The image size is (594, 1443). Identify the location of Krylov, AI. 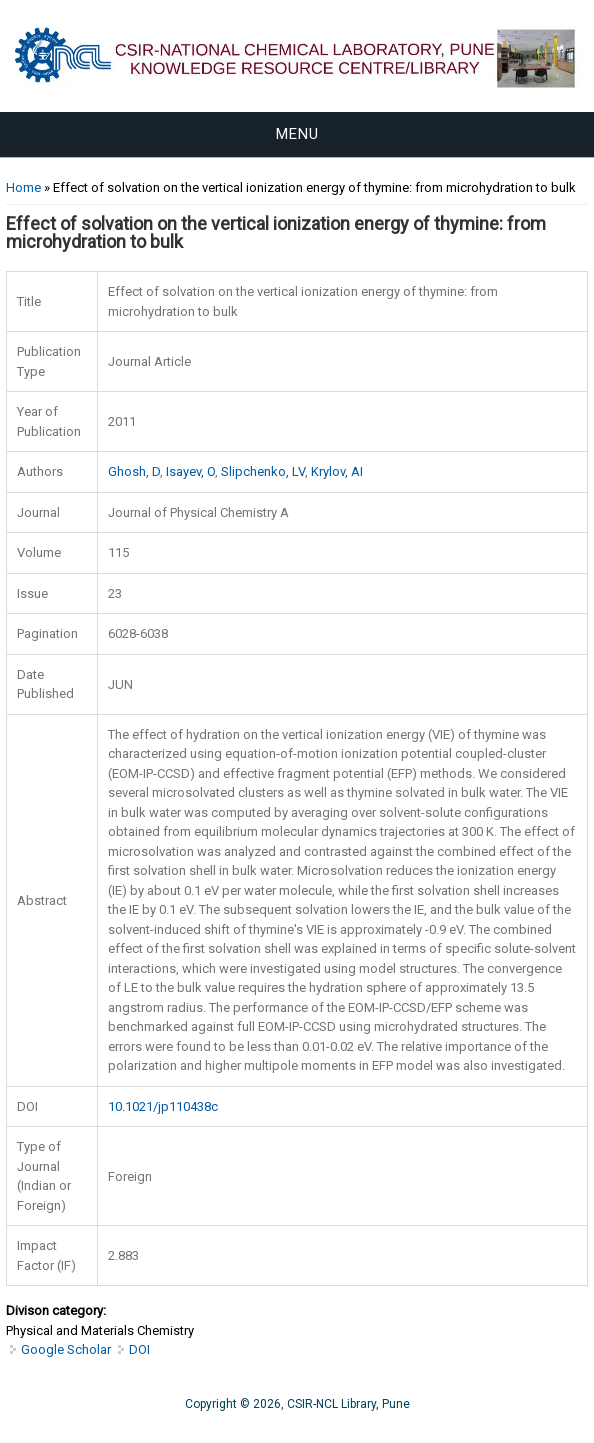
(337, 471).